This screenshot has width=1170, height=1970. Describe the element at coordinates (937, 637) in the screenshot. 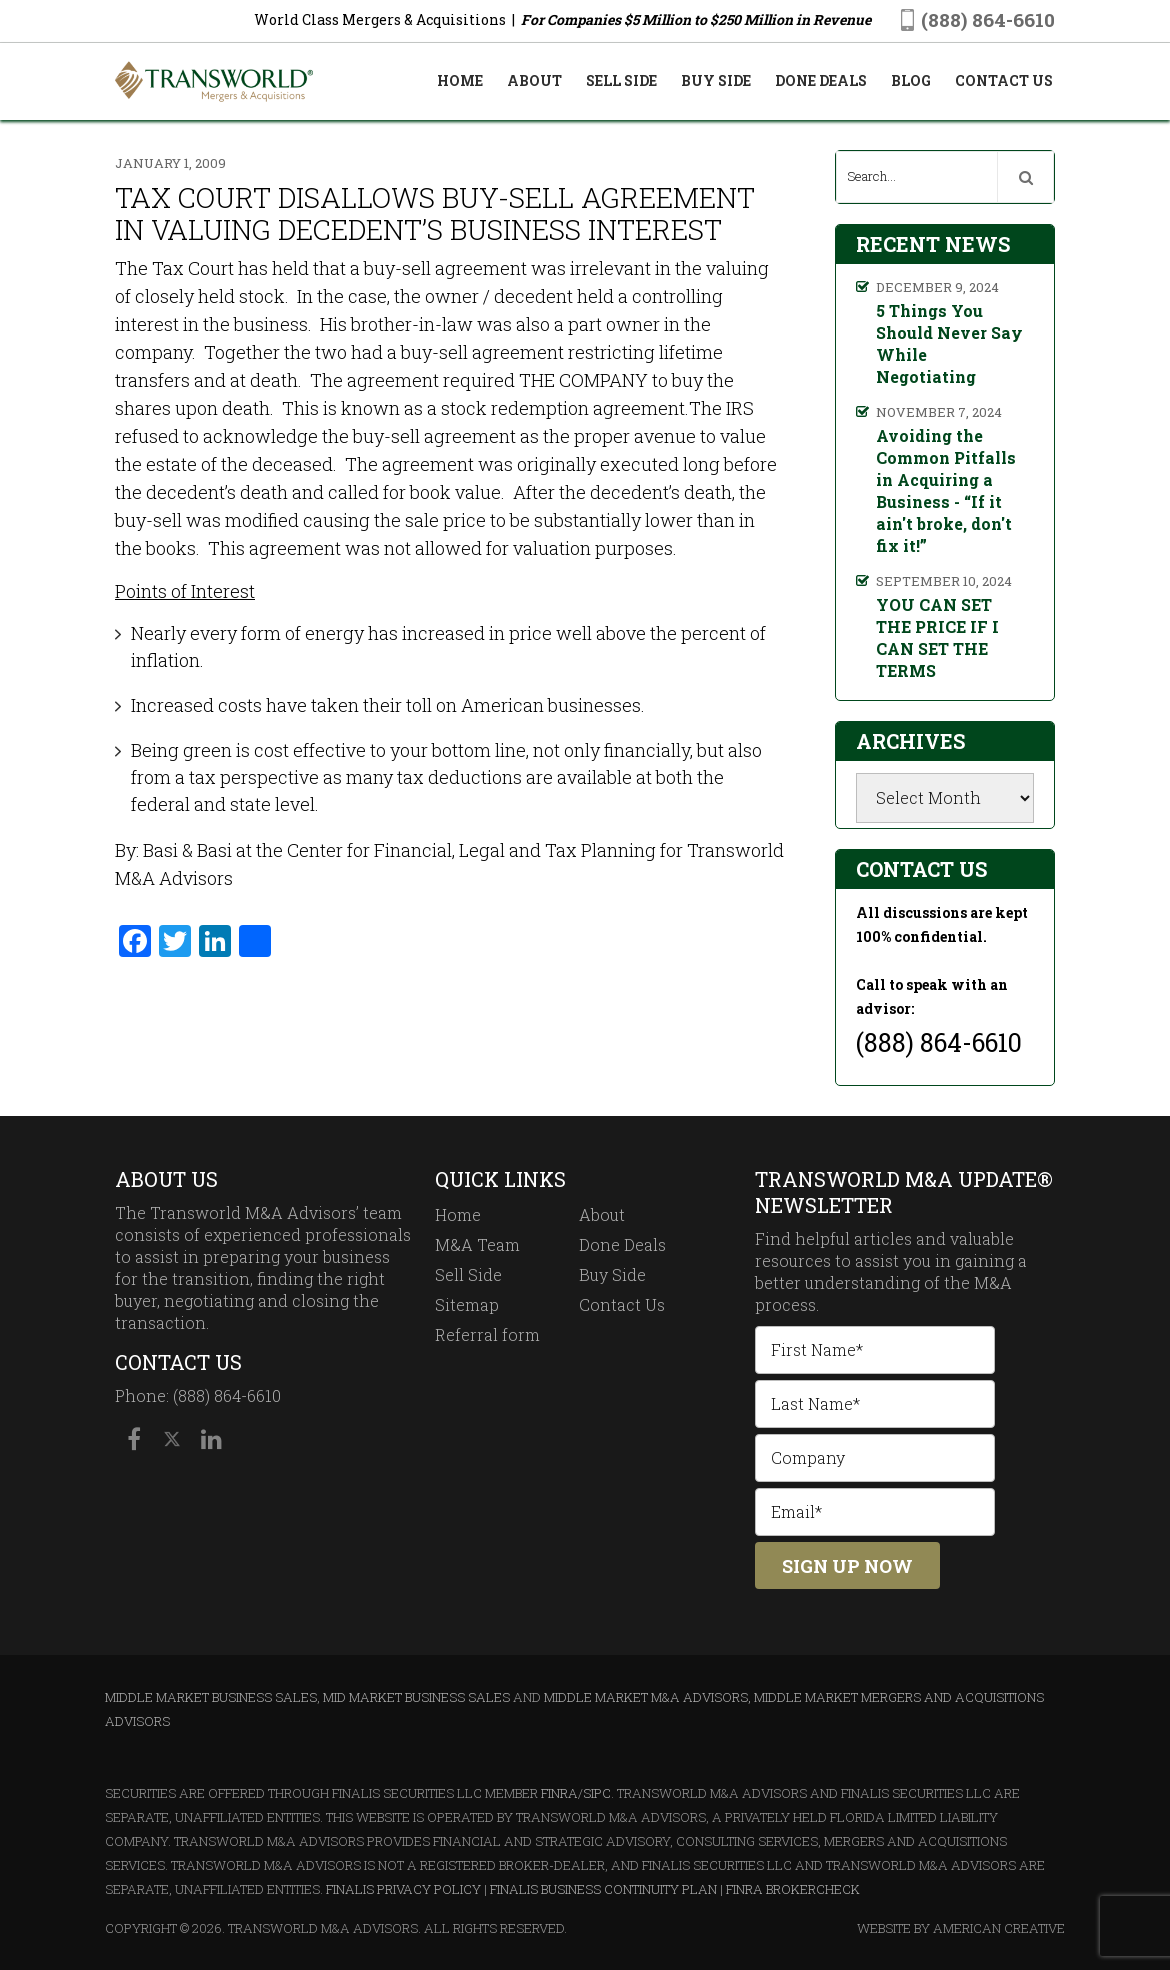

I see `YOU CAN SET THE PRICE IF I CAN SET THE TERMS` at that location.